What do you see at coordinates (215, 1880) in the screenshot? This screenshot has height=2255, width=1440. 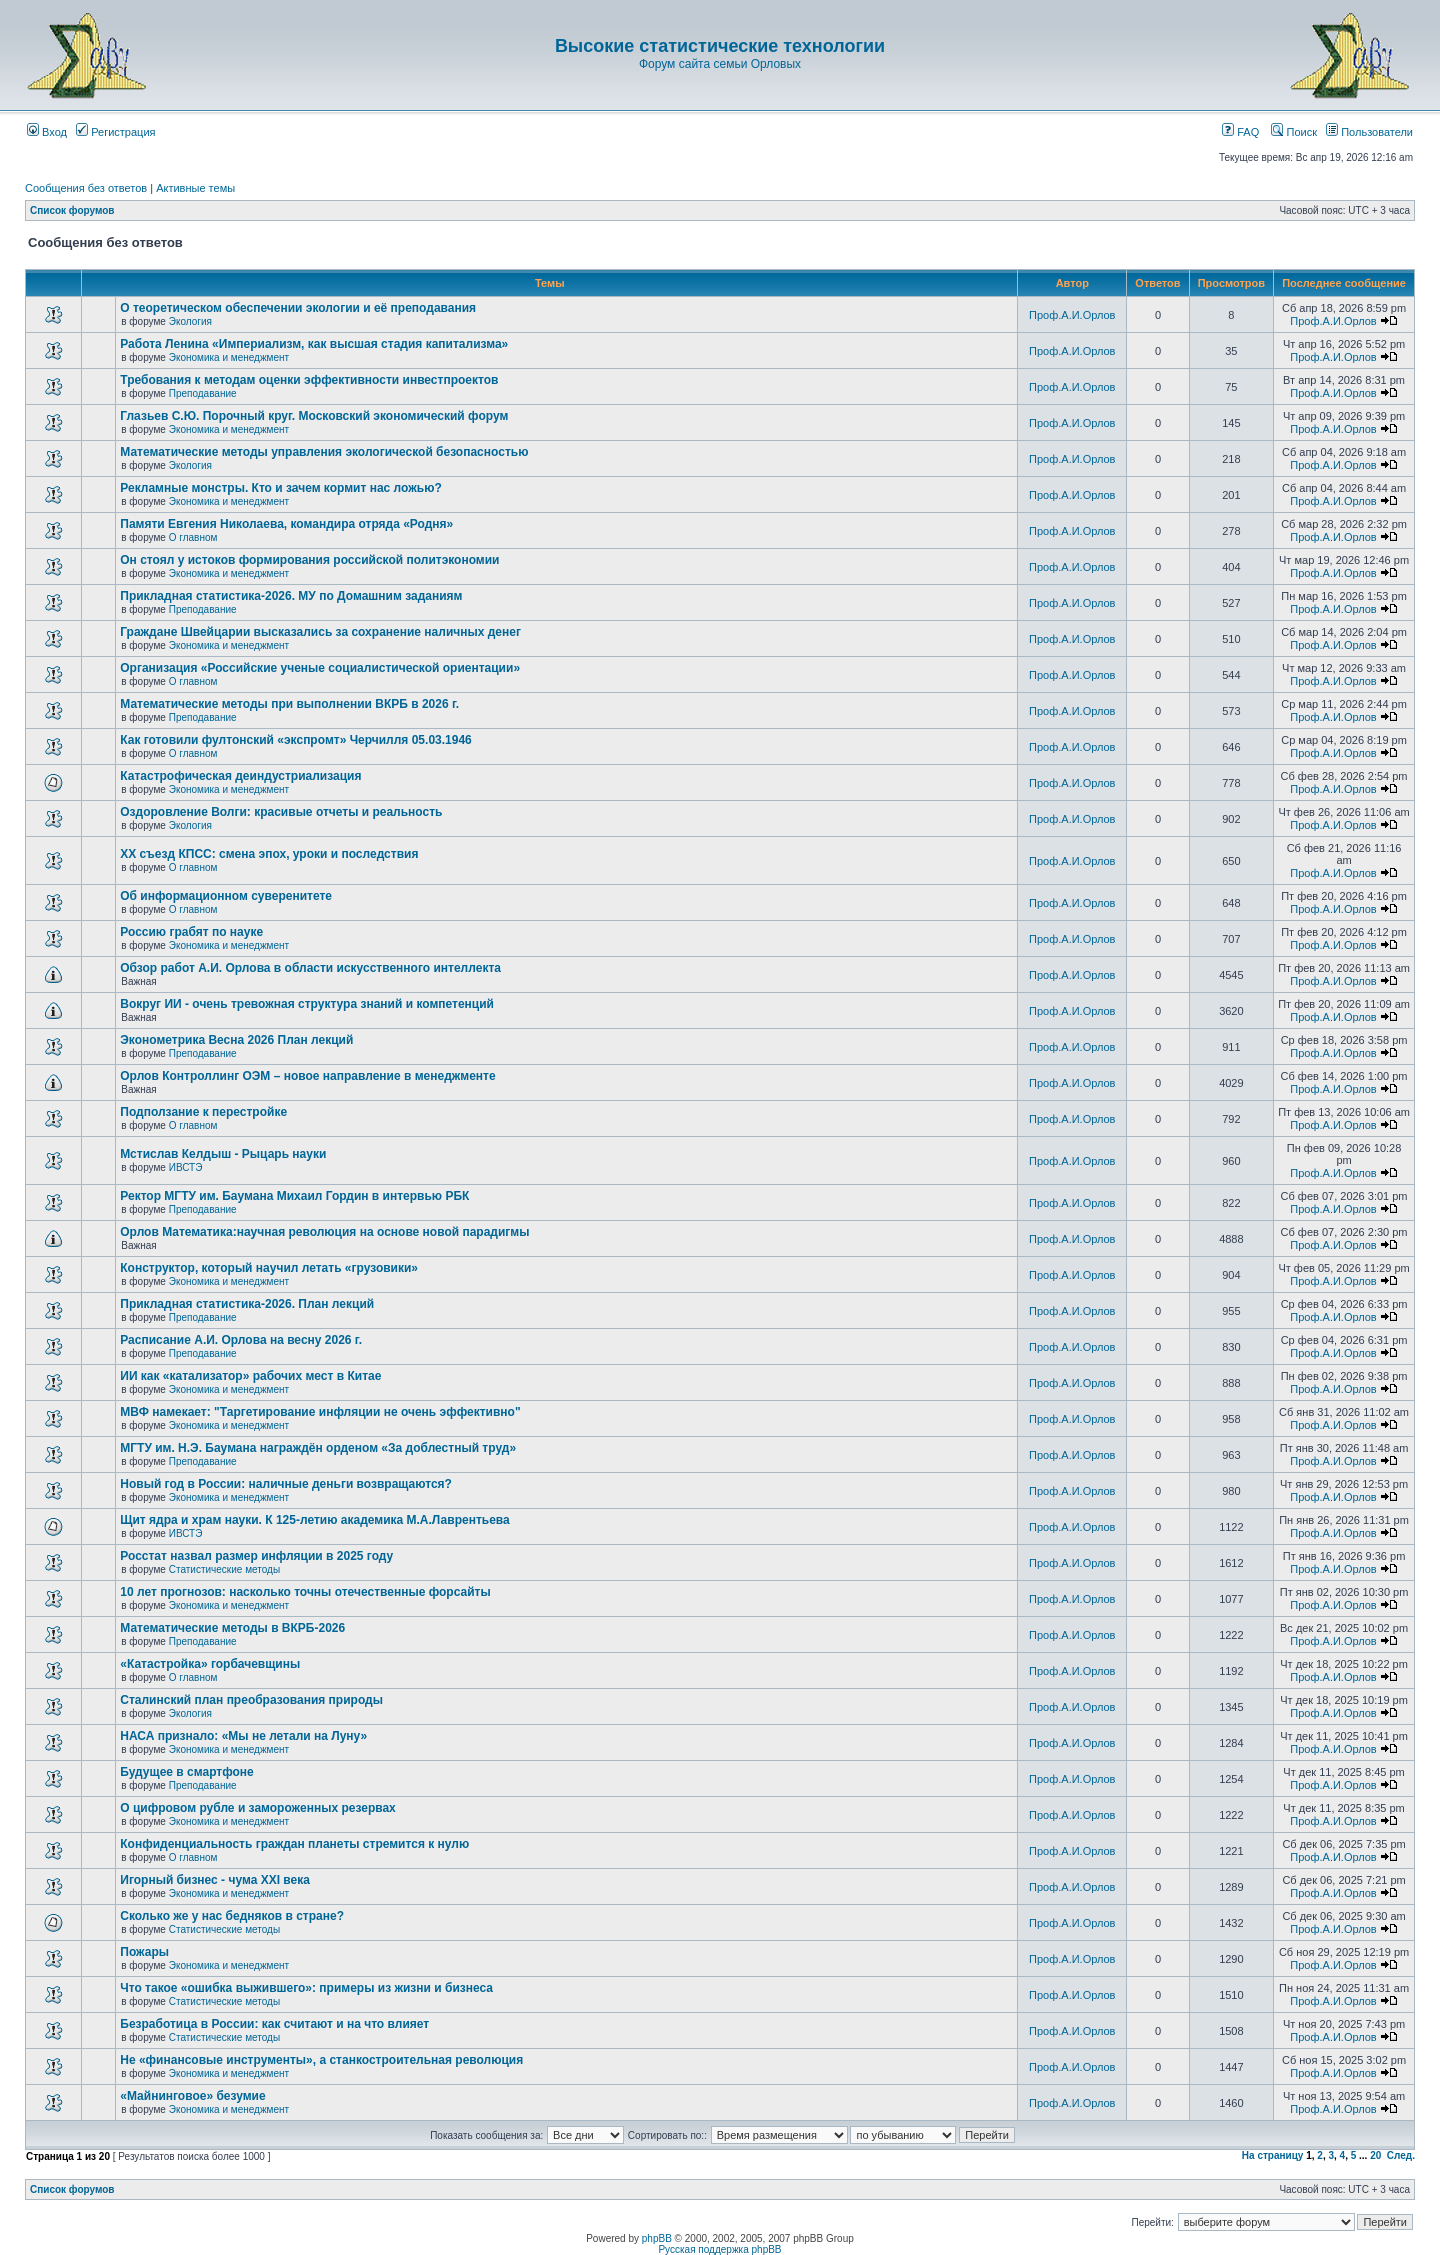 I see `Игорный бизнес - чума XXI века` at bounding box center [215, 1880].